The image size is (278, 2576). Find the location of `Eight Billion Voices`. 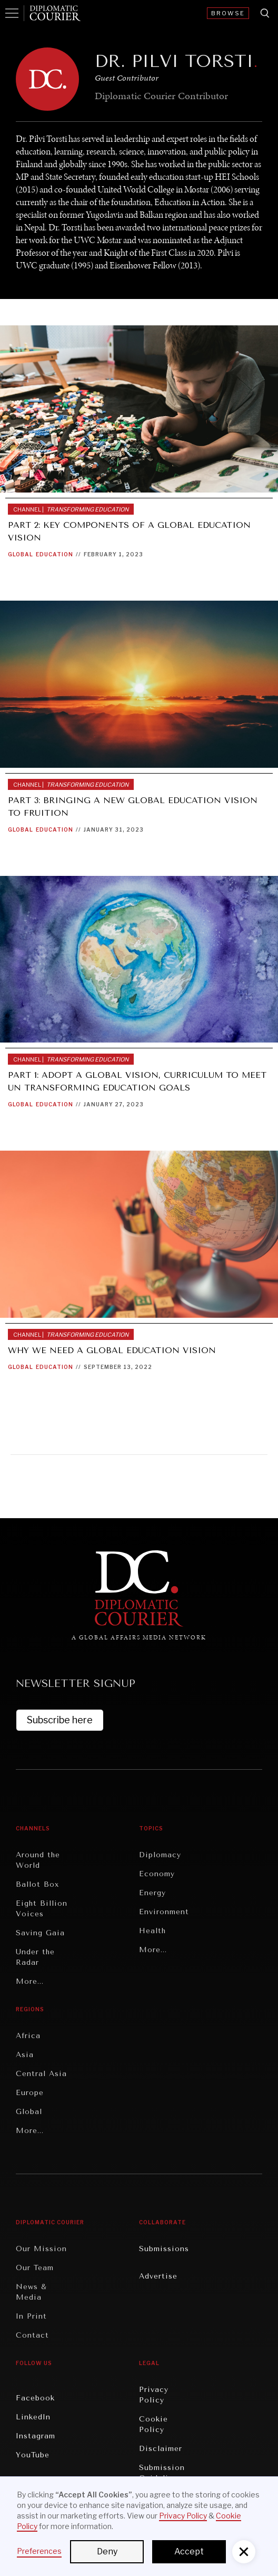

Eight Billion Voices is located at coordinates (41, 1908).